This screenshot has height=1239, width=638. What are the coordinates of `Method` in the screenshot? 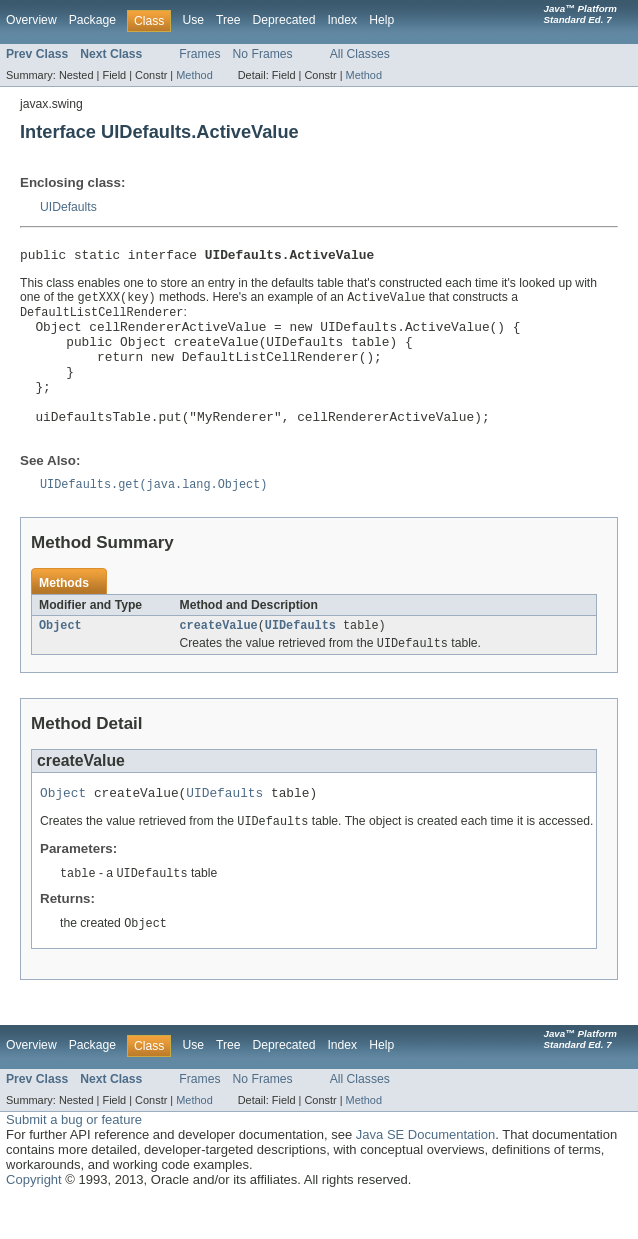 It's located at (194, 75).